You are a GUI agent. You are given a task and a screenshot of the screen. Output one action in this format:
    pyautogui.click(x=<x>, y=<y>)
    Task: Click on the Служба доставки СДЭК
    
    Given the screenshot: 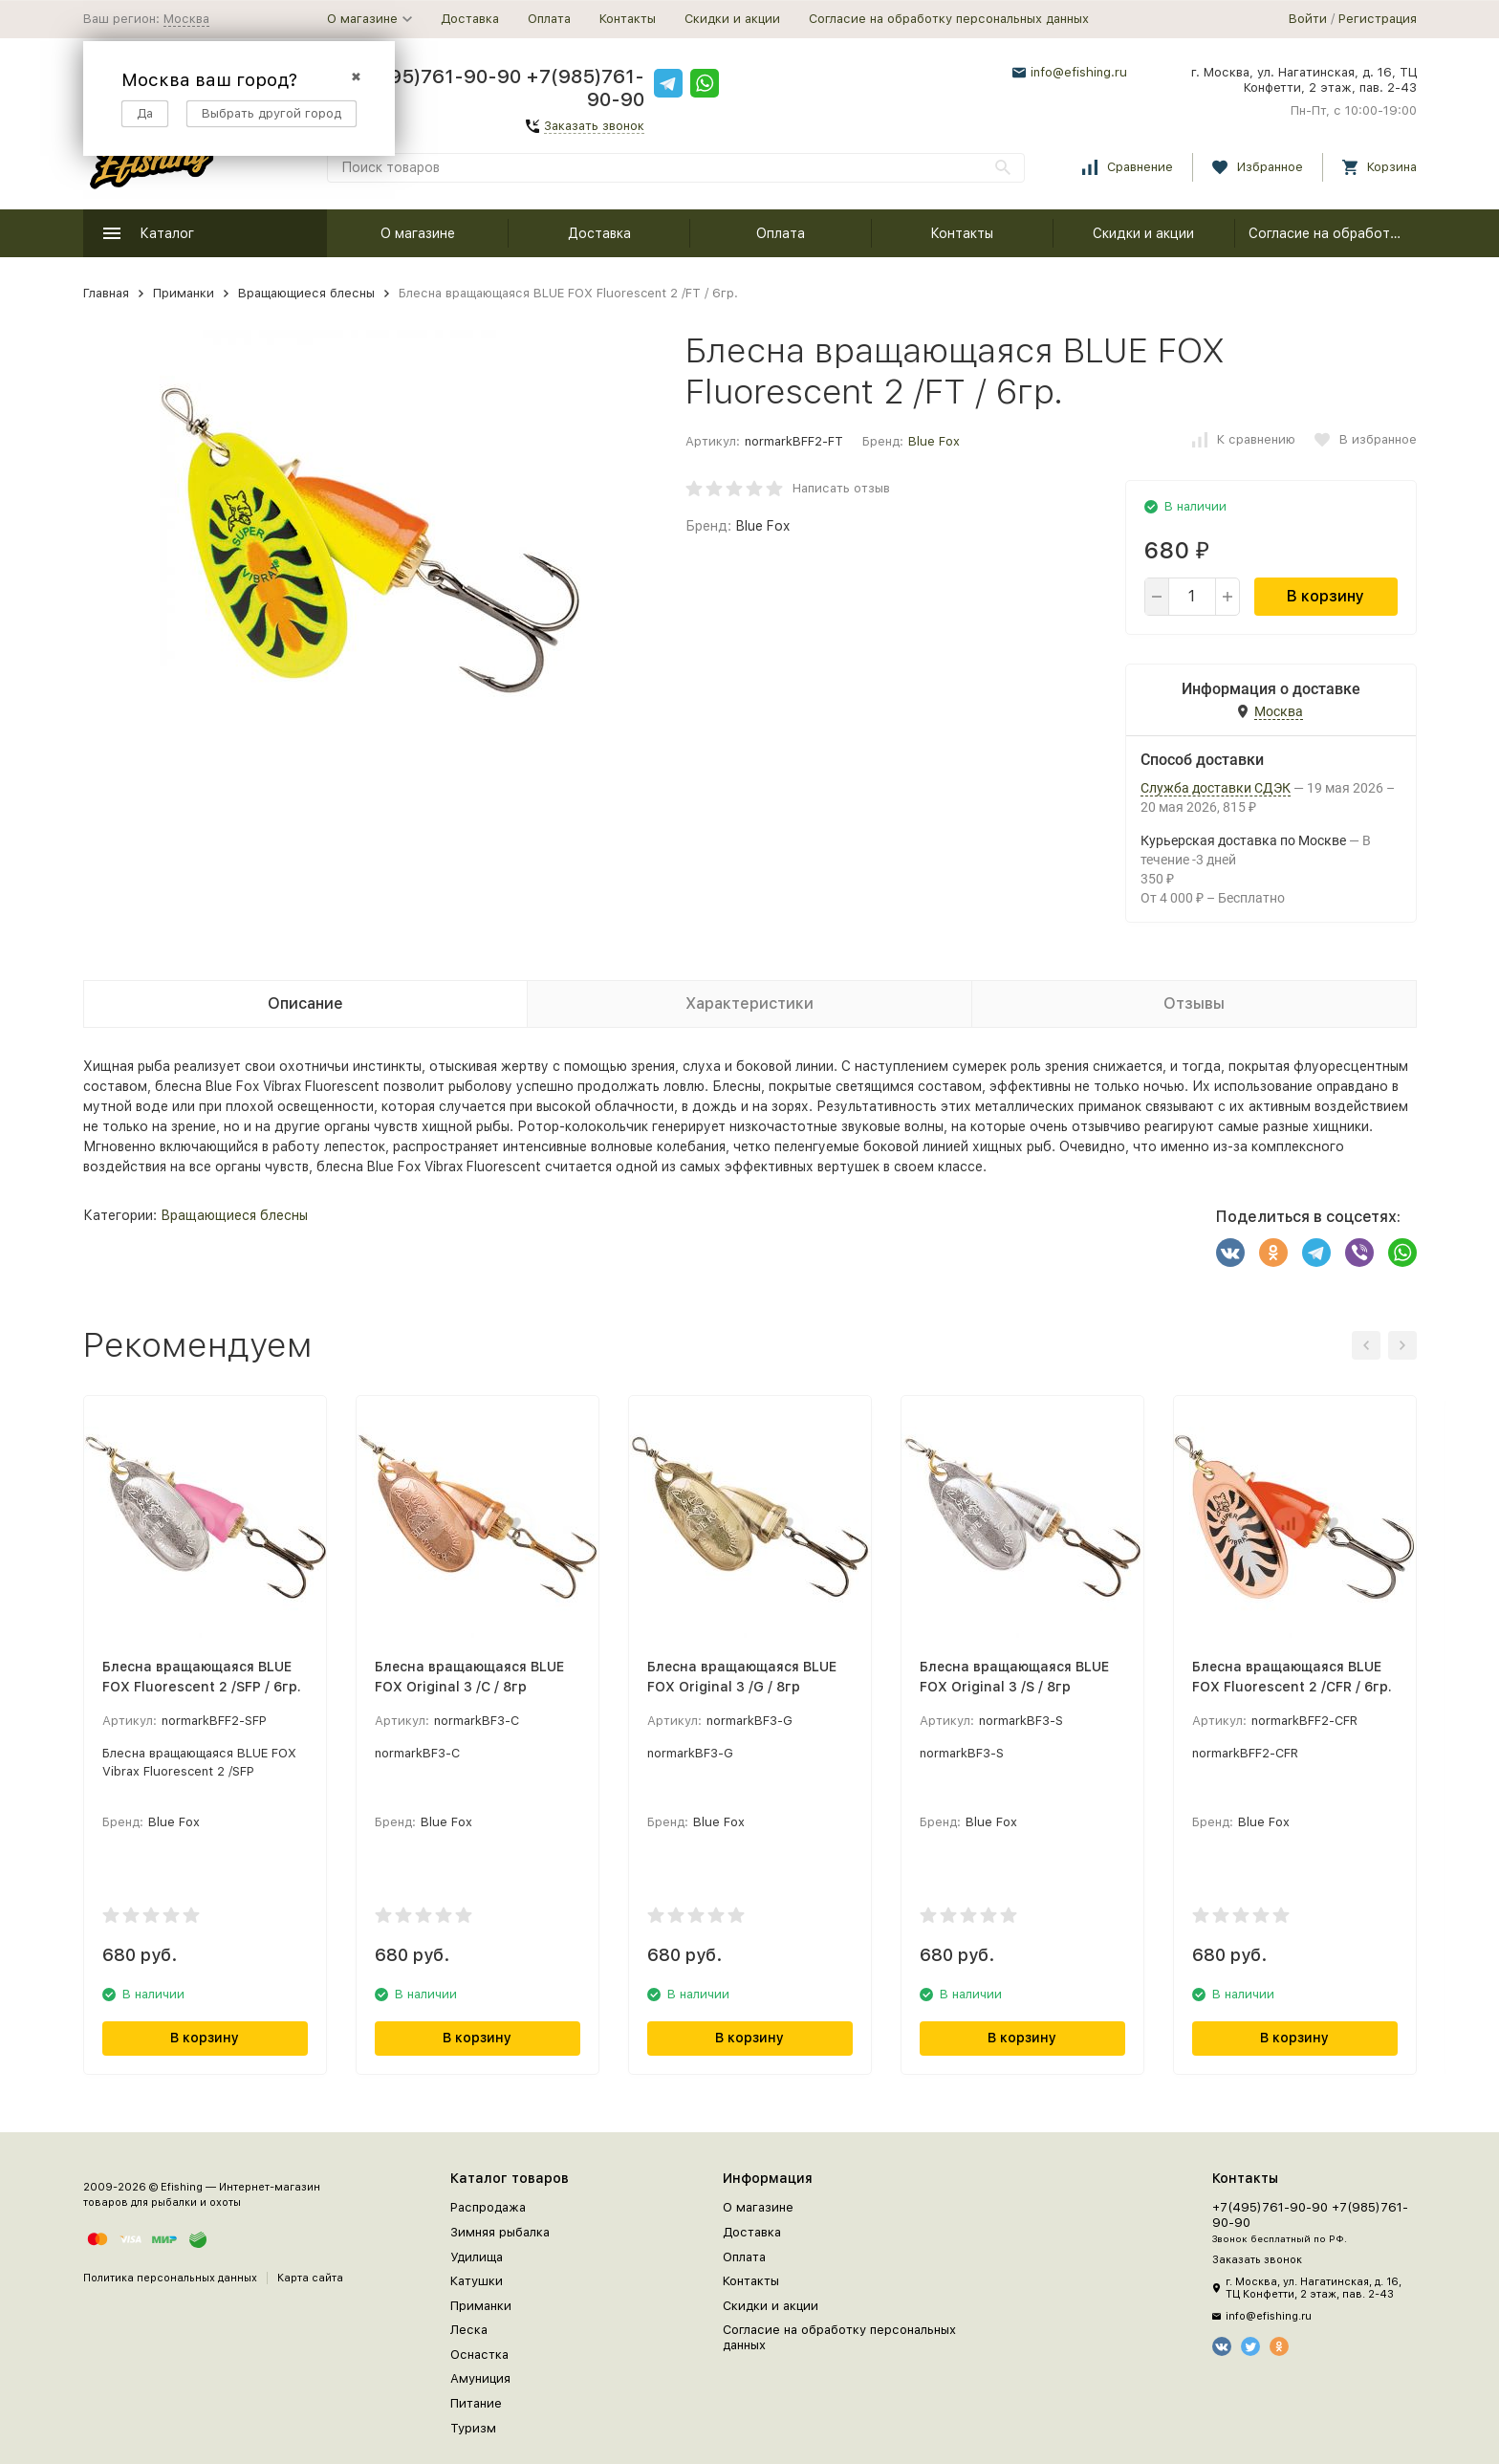 What is the action you would take?
    pyautogui.click(x=1216, y=788)
    